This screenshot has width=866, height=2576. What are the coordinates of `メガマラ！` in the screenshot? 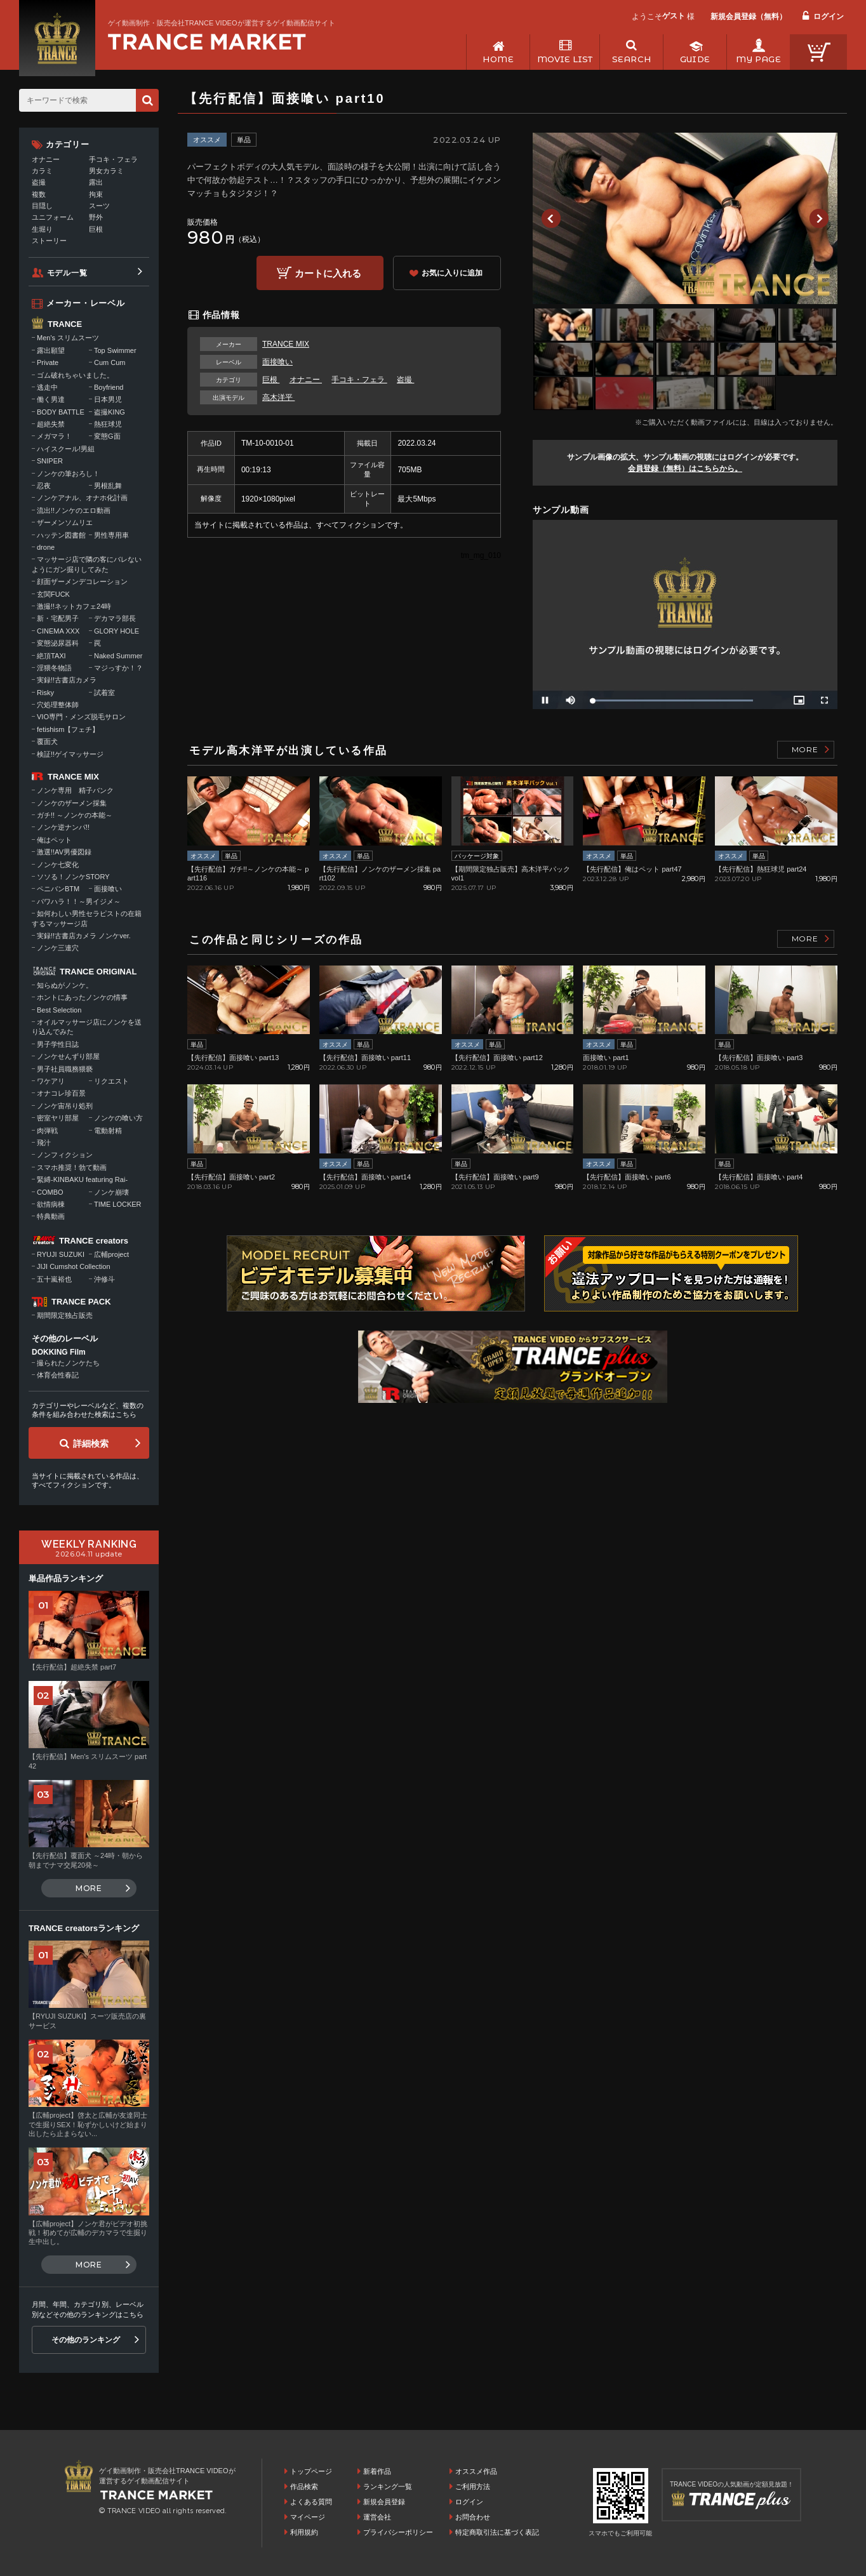 It's located at (54, 436).